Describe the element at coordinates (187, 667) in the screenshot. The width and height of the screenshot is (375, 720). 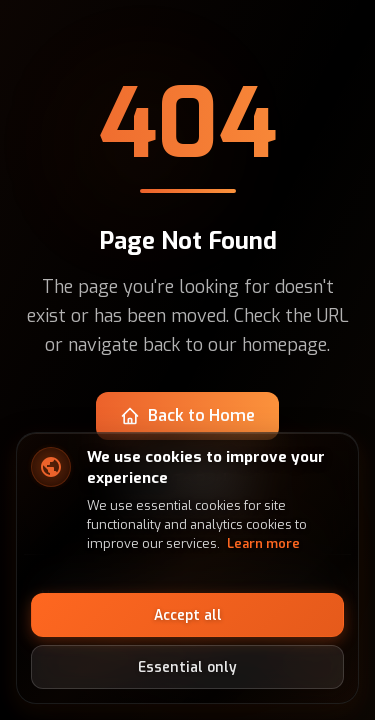
I see `Essential only` at that location.